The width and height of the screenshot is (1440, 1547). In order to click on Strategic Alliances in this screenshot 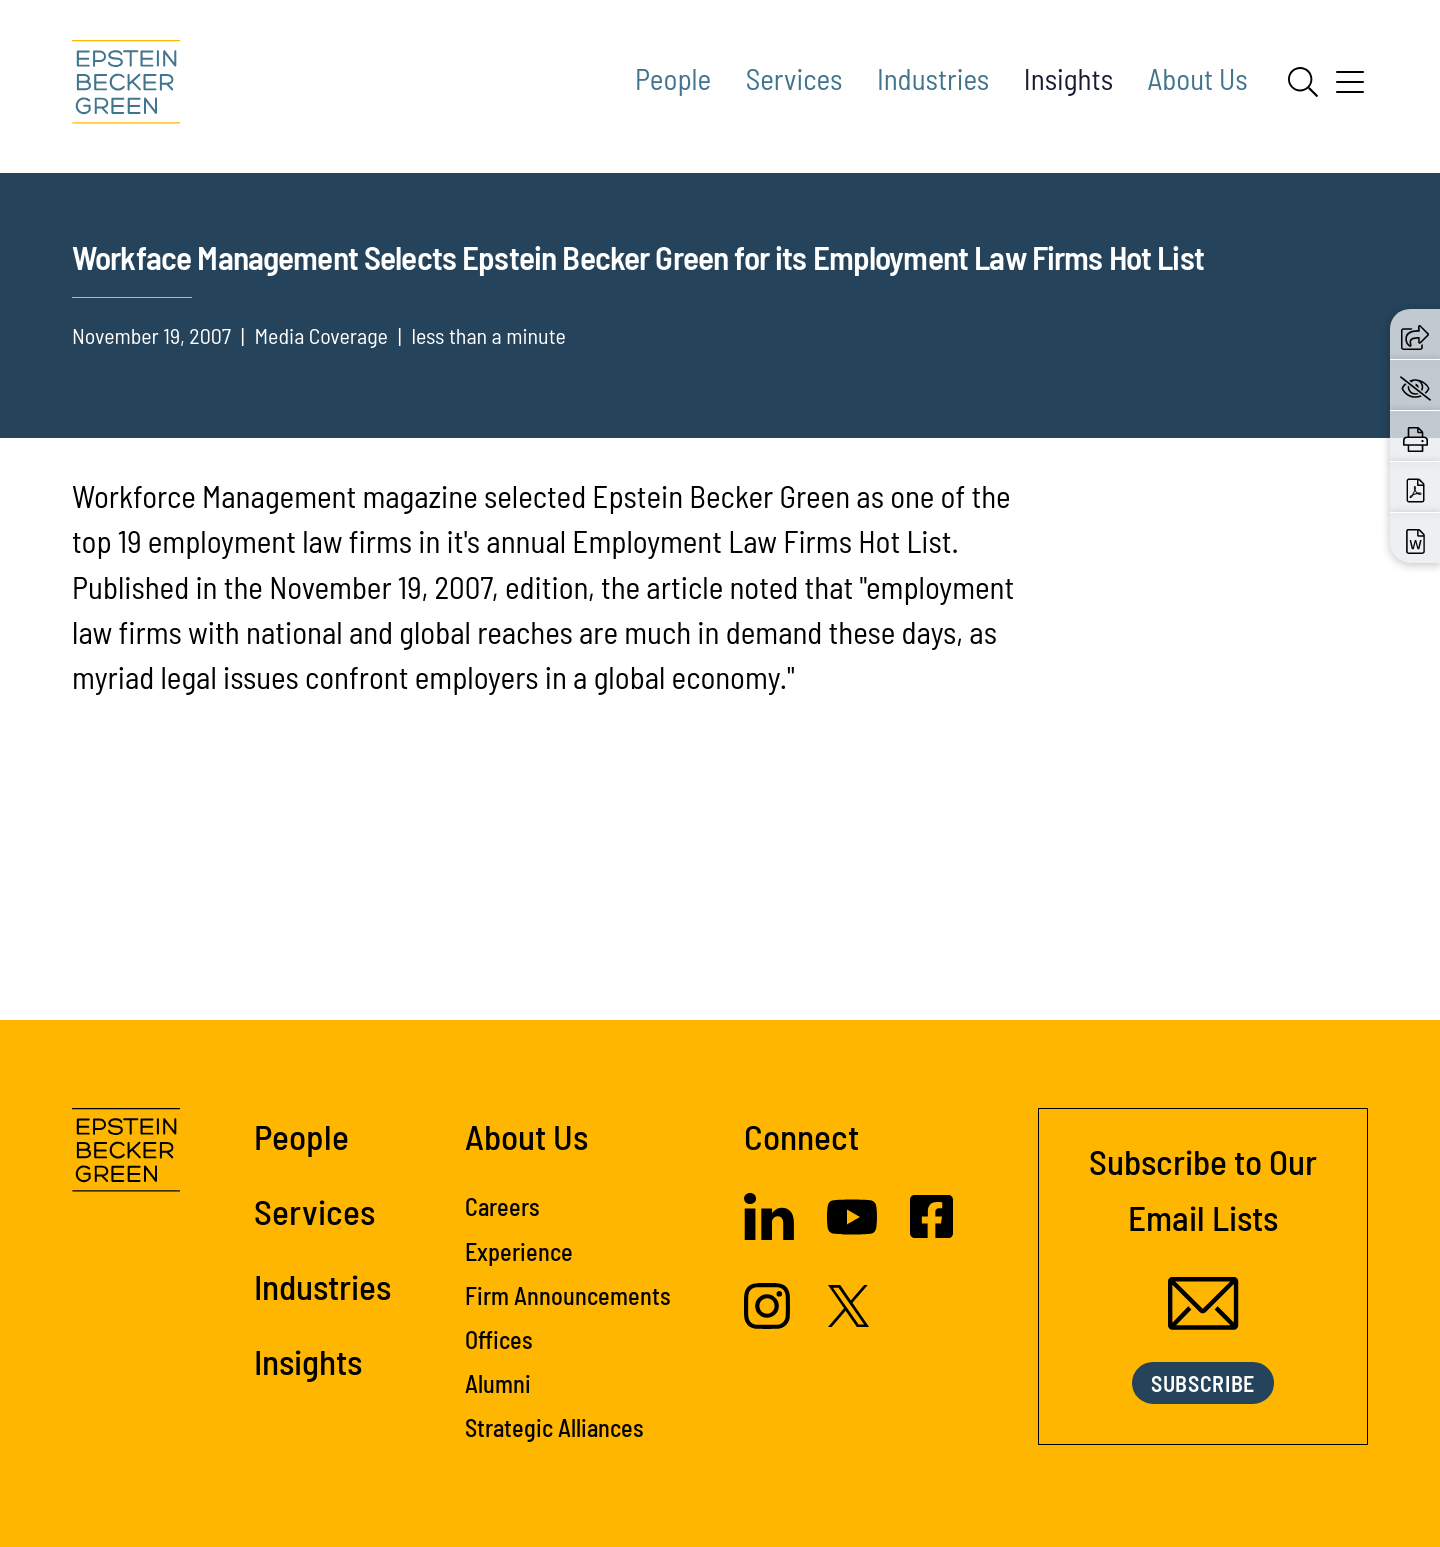, I will do `click(554, 1461)`.